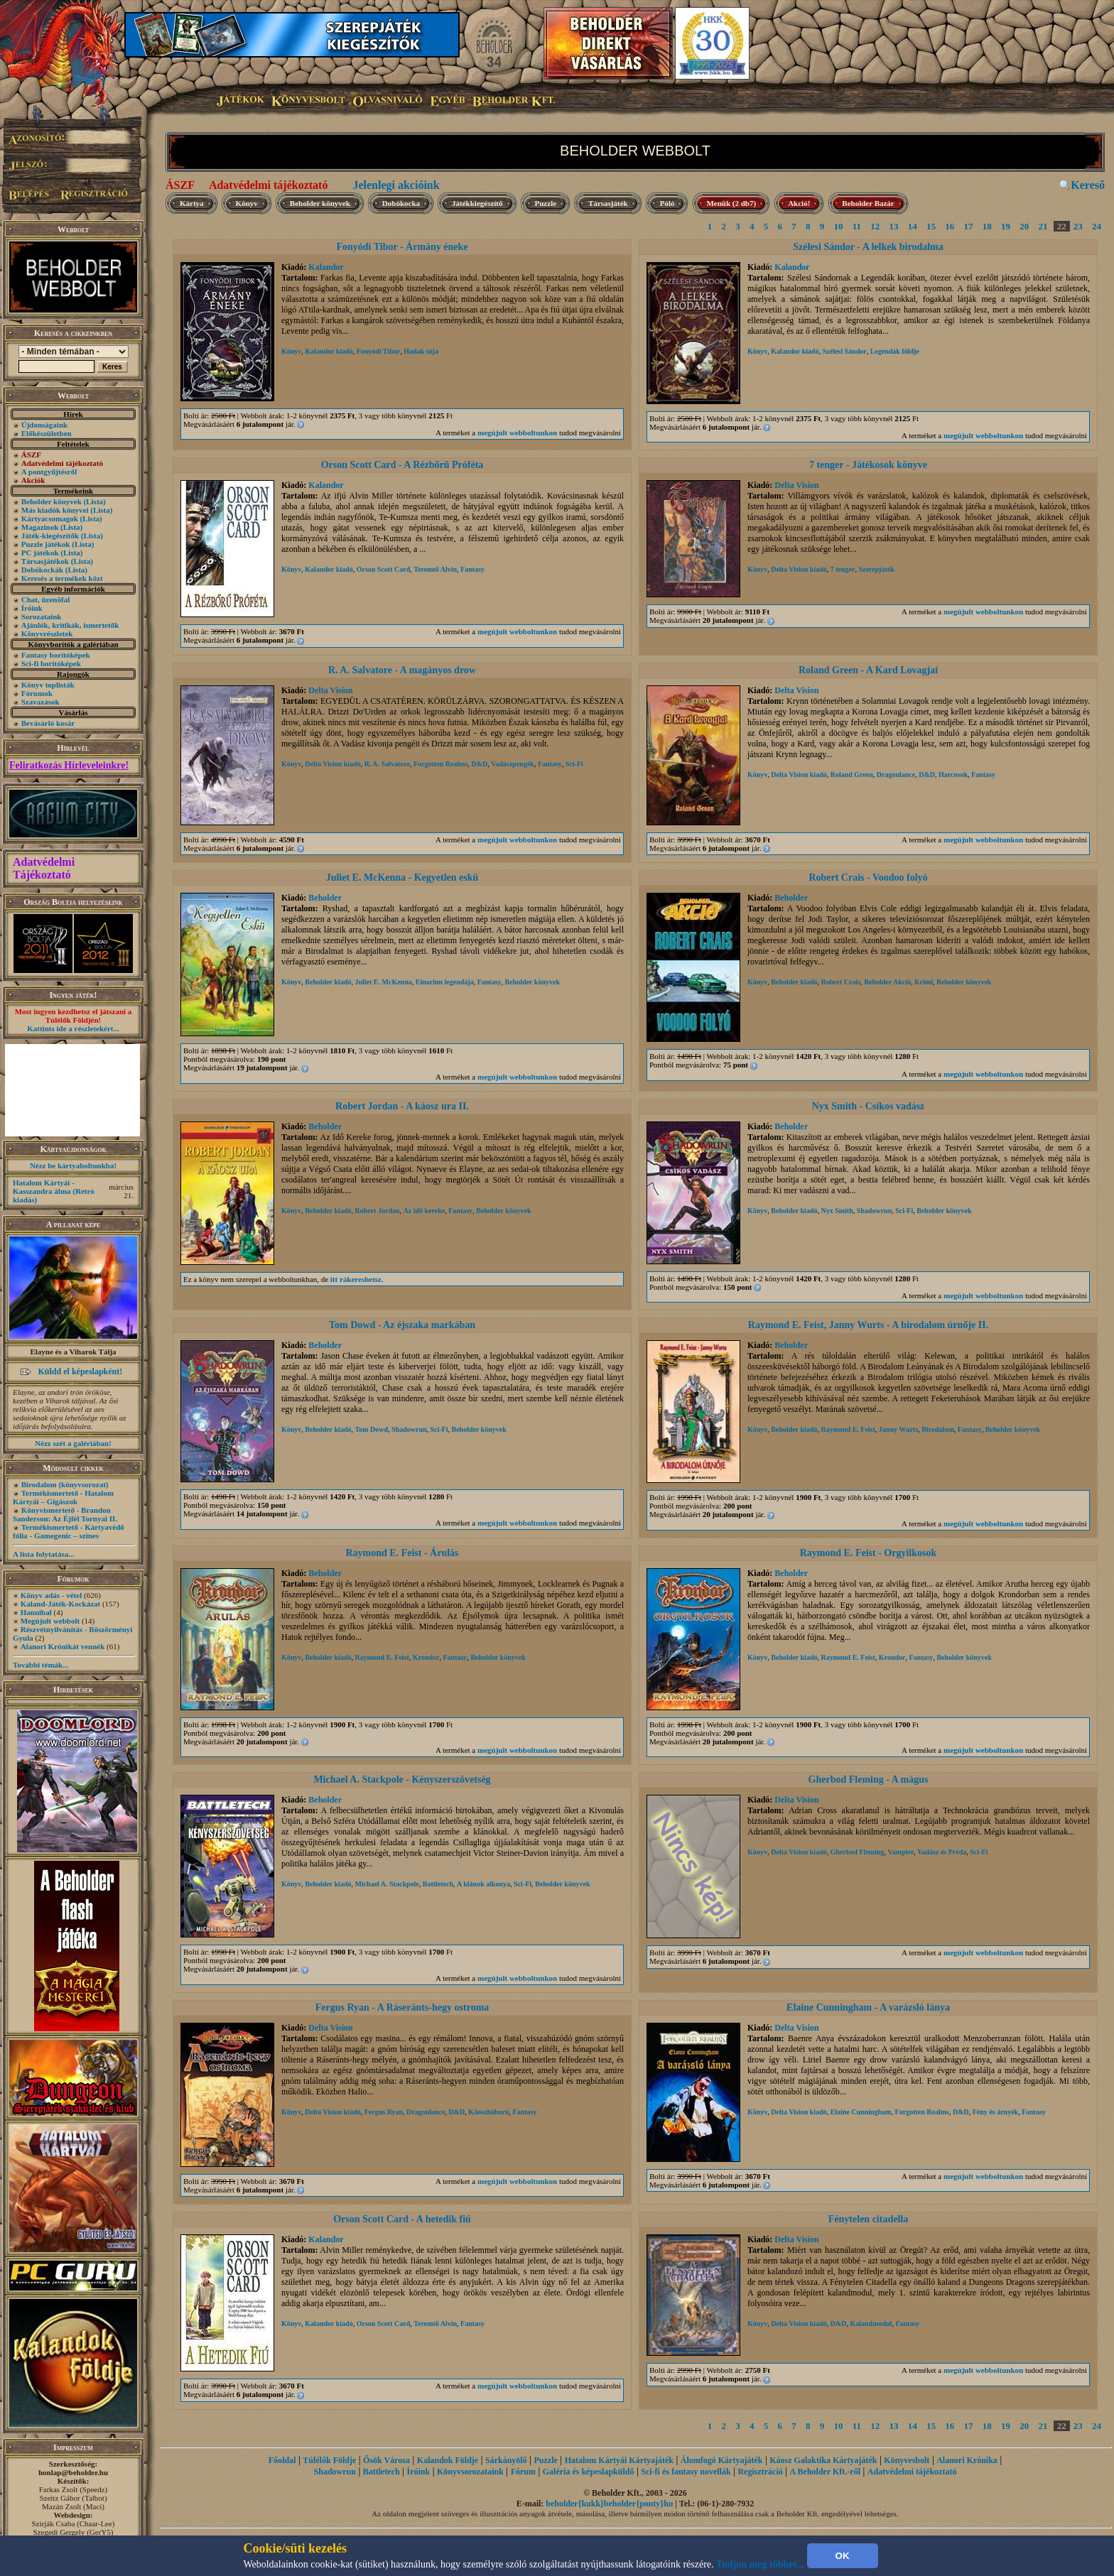 The width and height of the screenshot is (1114, 2576). I want to click on R. A. Salvatore - A magányos drow, so click(402, 670).